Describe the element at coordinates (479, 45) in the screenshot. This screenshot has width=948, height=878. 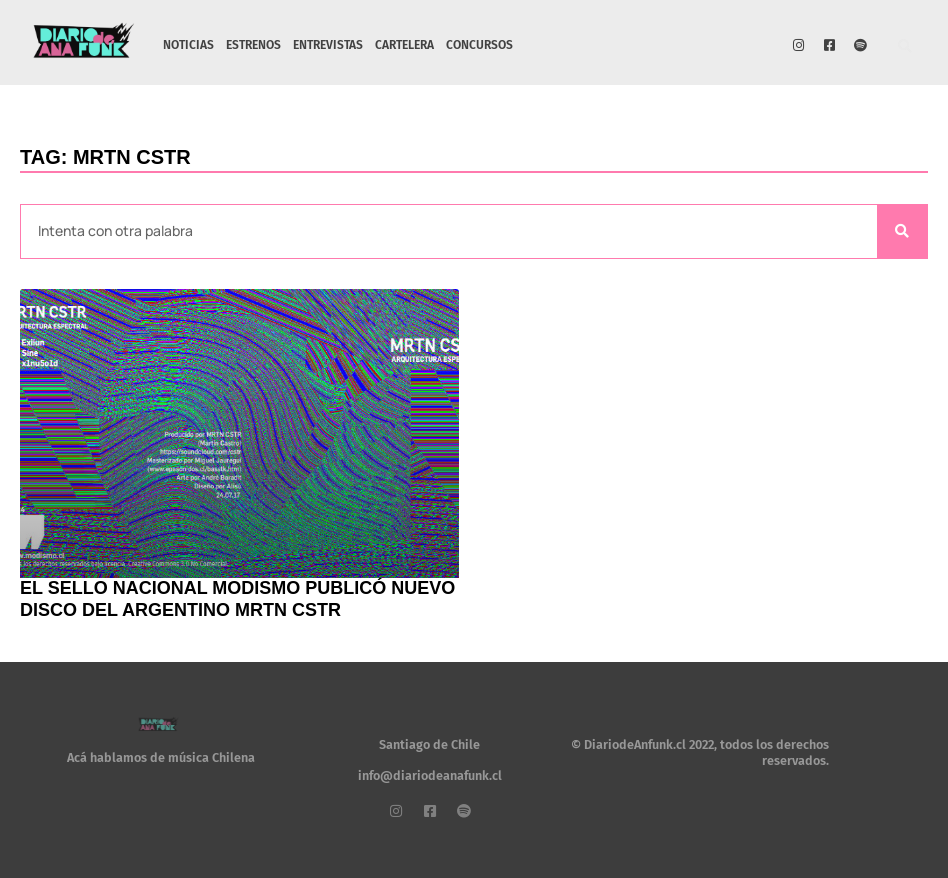
I see `CONCURSOS` at that location.